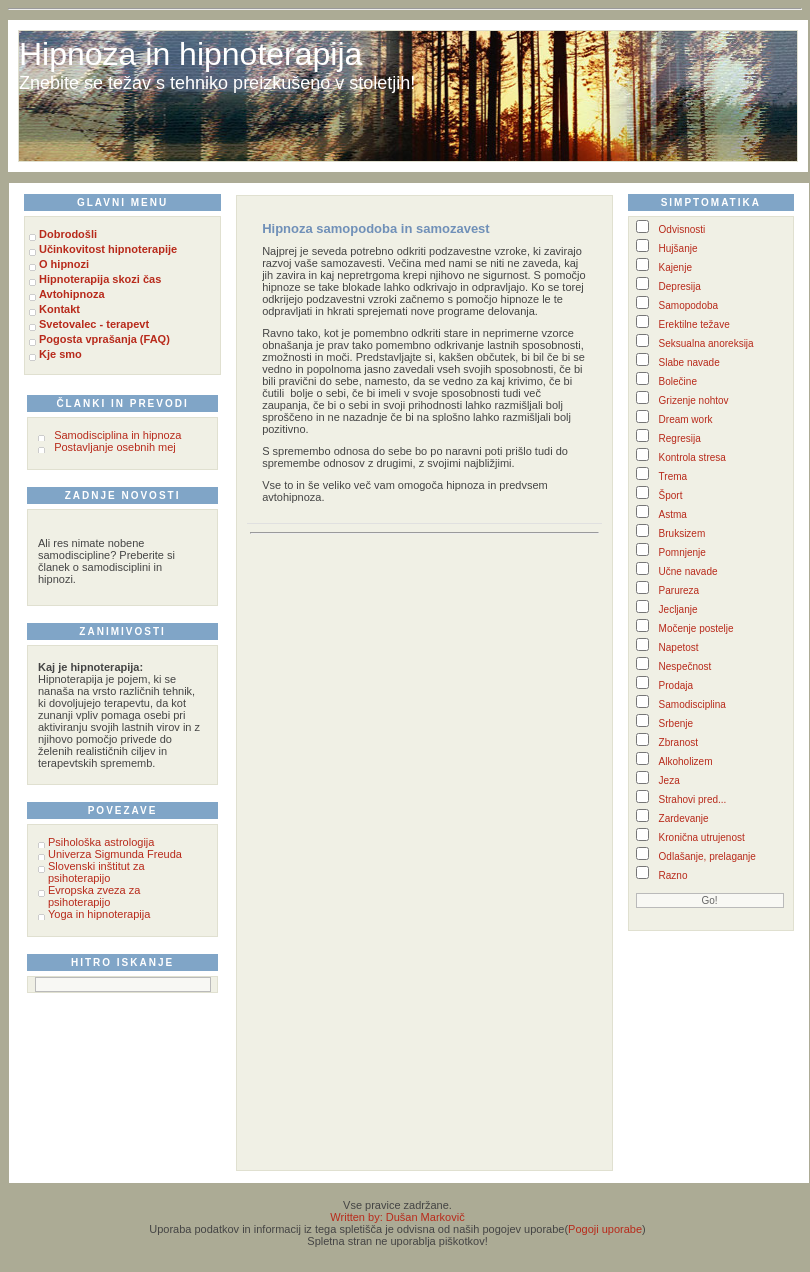 The image size is (810, 1272). I want to click on Kronična utrujenost, so click(702, 837).